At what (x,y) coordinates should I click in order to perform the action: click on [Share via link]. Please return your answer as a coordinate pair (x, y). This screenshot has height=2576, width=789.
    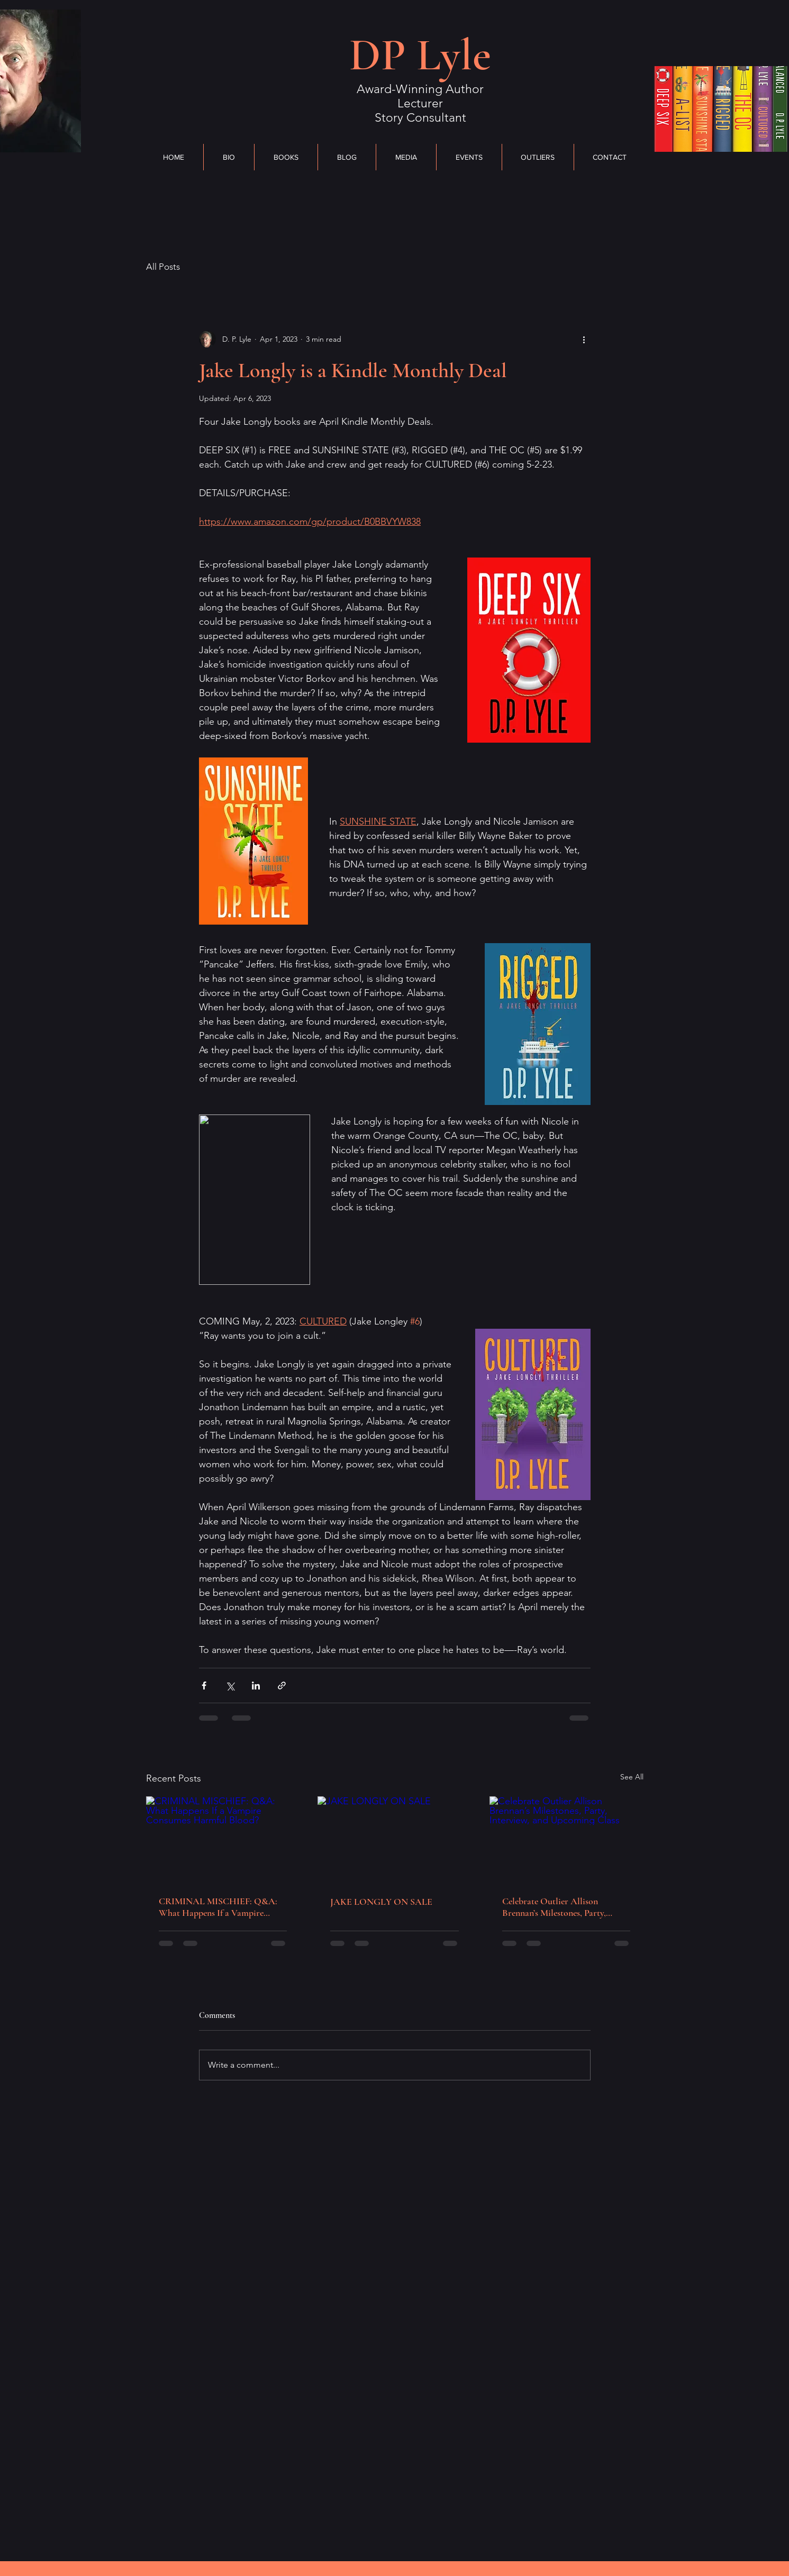
    Looking at the image, I should click on (282, 1685).